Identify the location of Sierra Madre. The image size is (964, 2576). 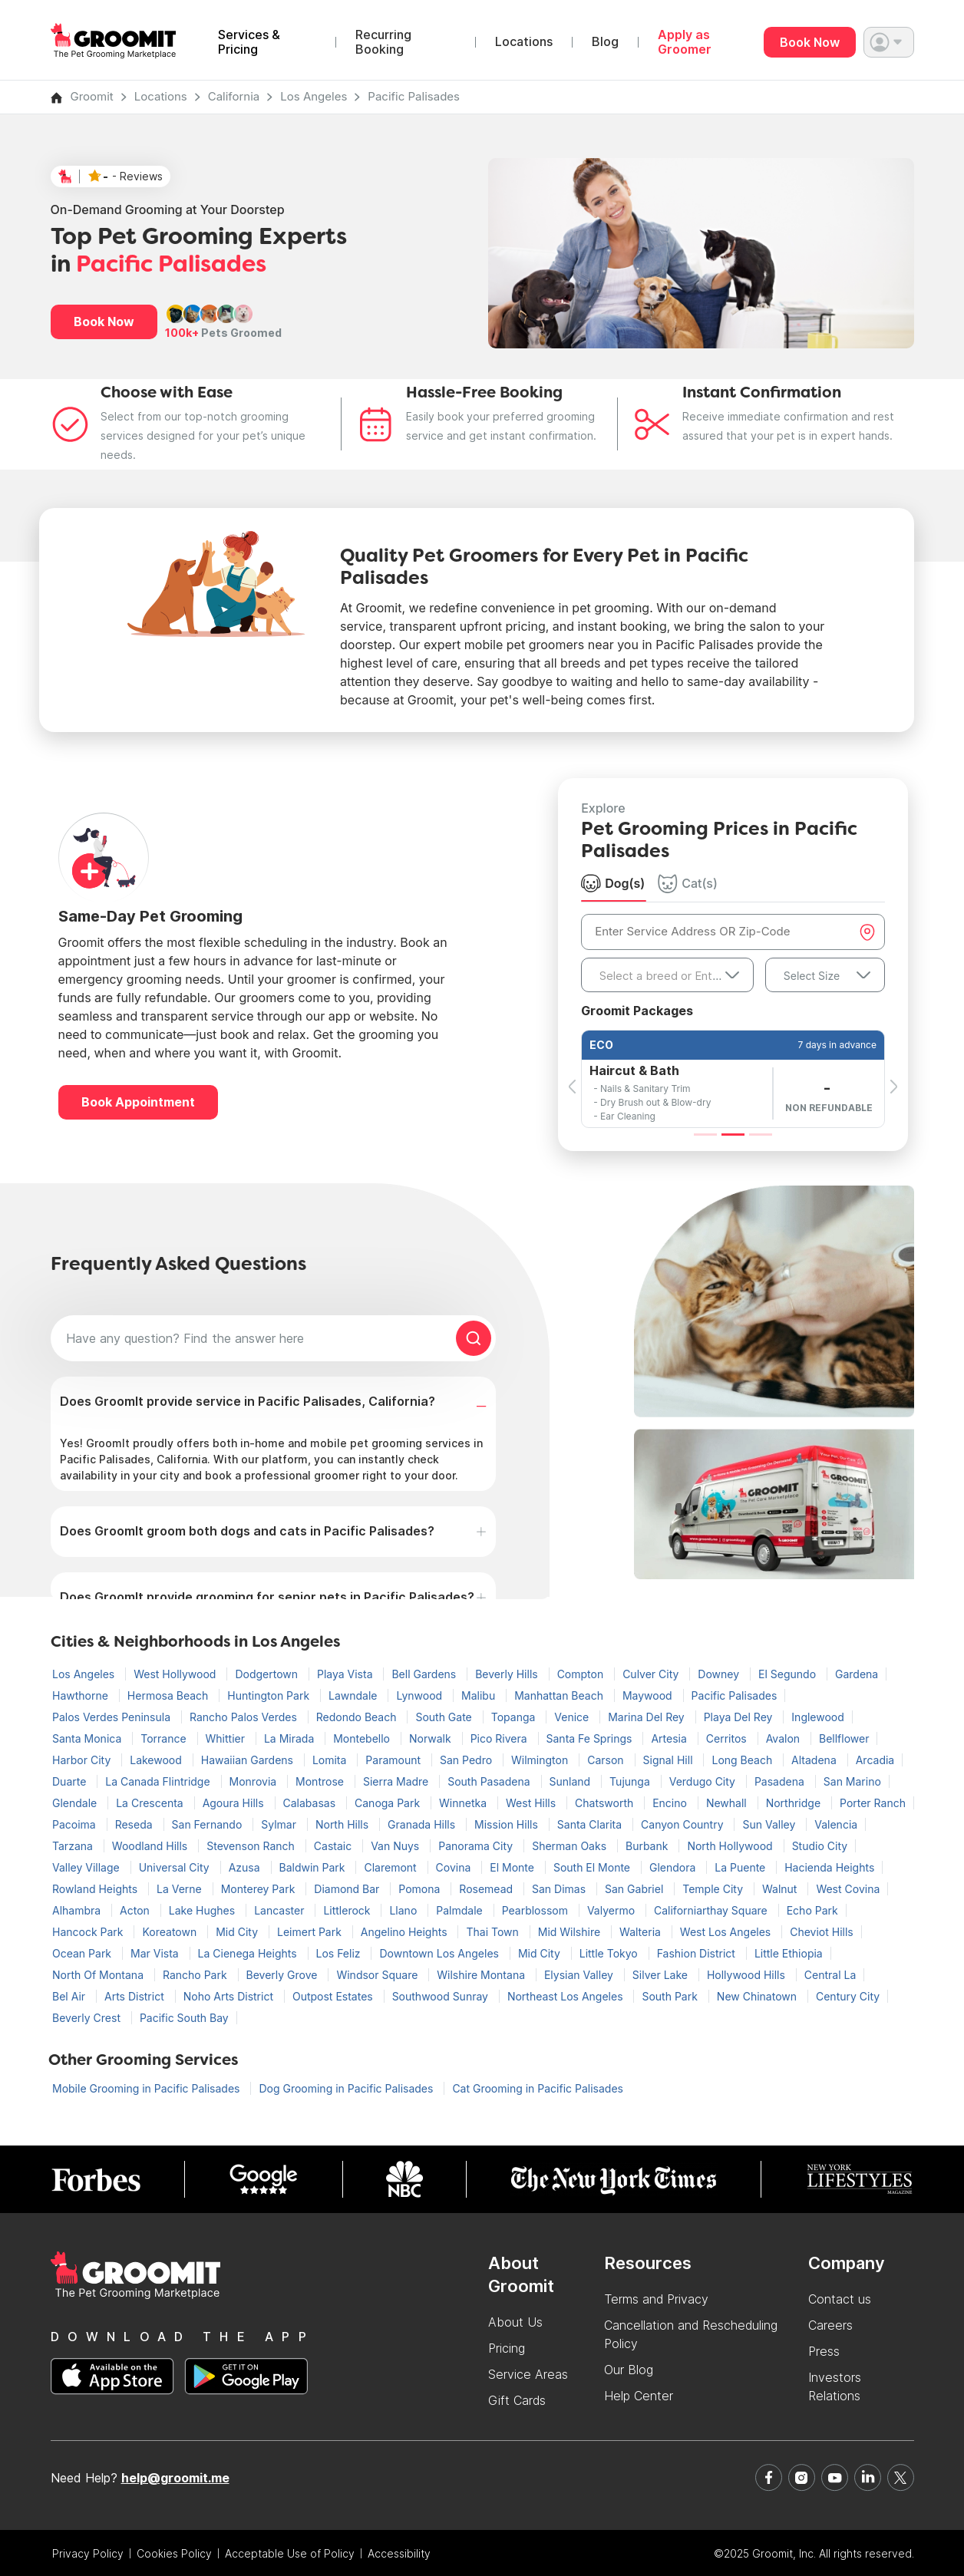
(397, 1781).